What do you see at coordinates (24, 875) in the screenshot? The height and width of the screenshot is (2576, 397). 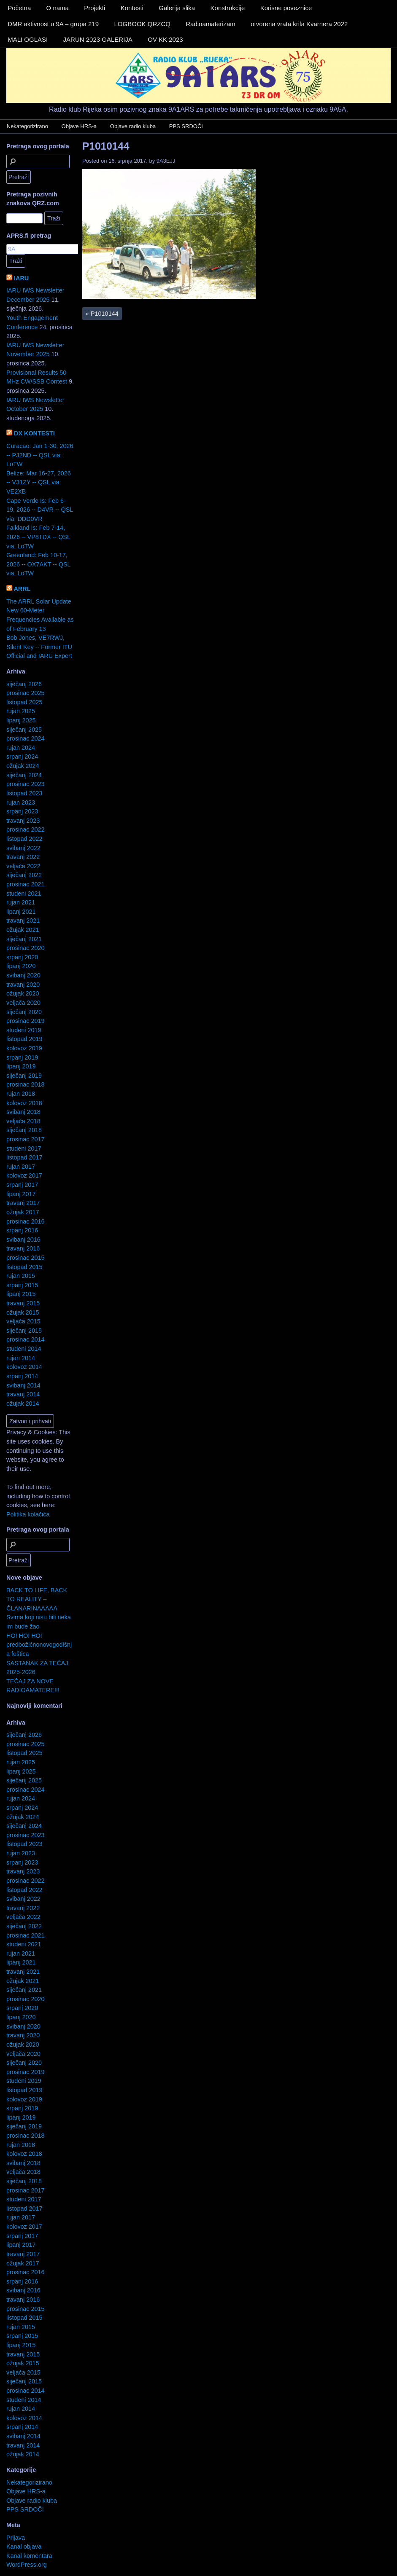 I see `siječanj 2022` at bounding box center [24, 875].